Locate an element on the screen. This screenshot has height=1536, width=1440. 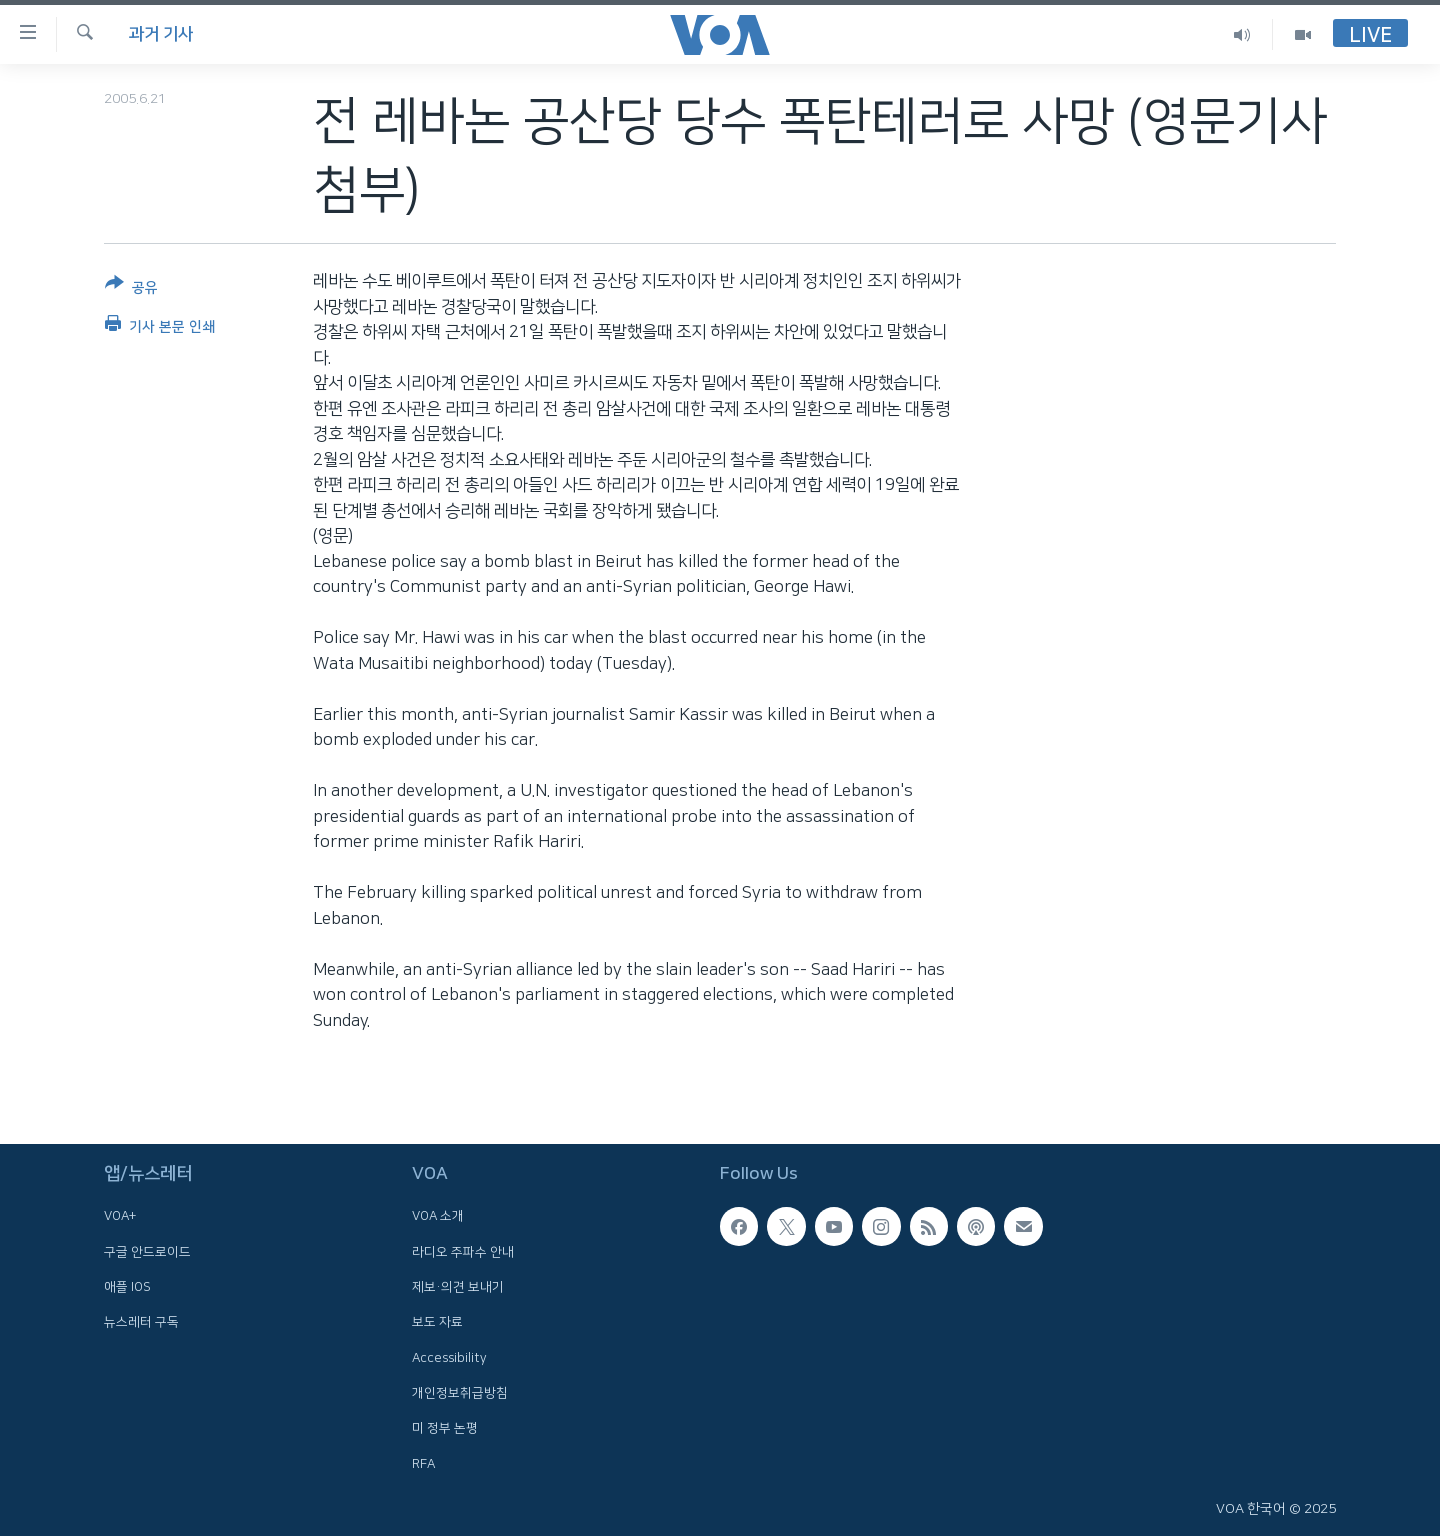
뉴스레터 구독 is located at coordinates (141, 1322).